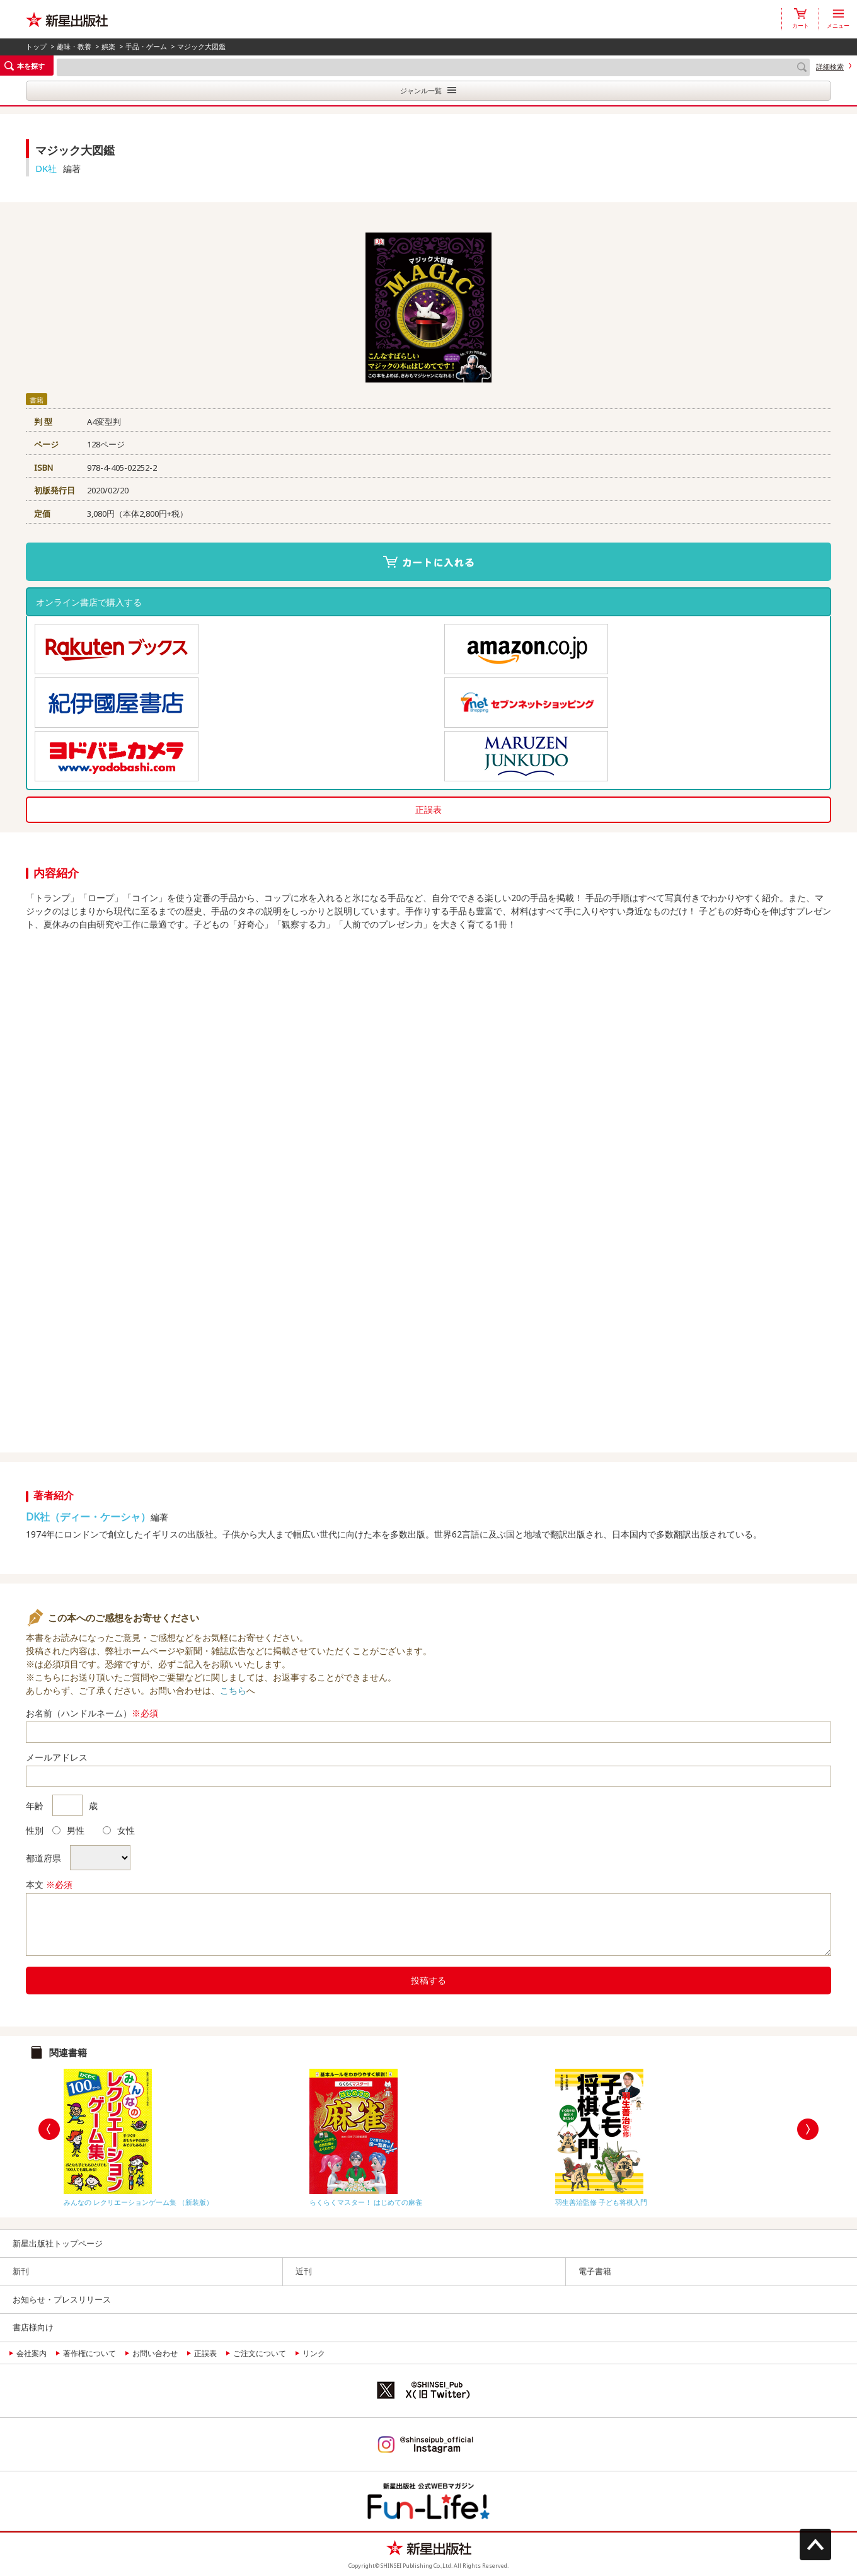  I want to click on 新星出版社トップページ, so click(58, 2243).